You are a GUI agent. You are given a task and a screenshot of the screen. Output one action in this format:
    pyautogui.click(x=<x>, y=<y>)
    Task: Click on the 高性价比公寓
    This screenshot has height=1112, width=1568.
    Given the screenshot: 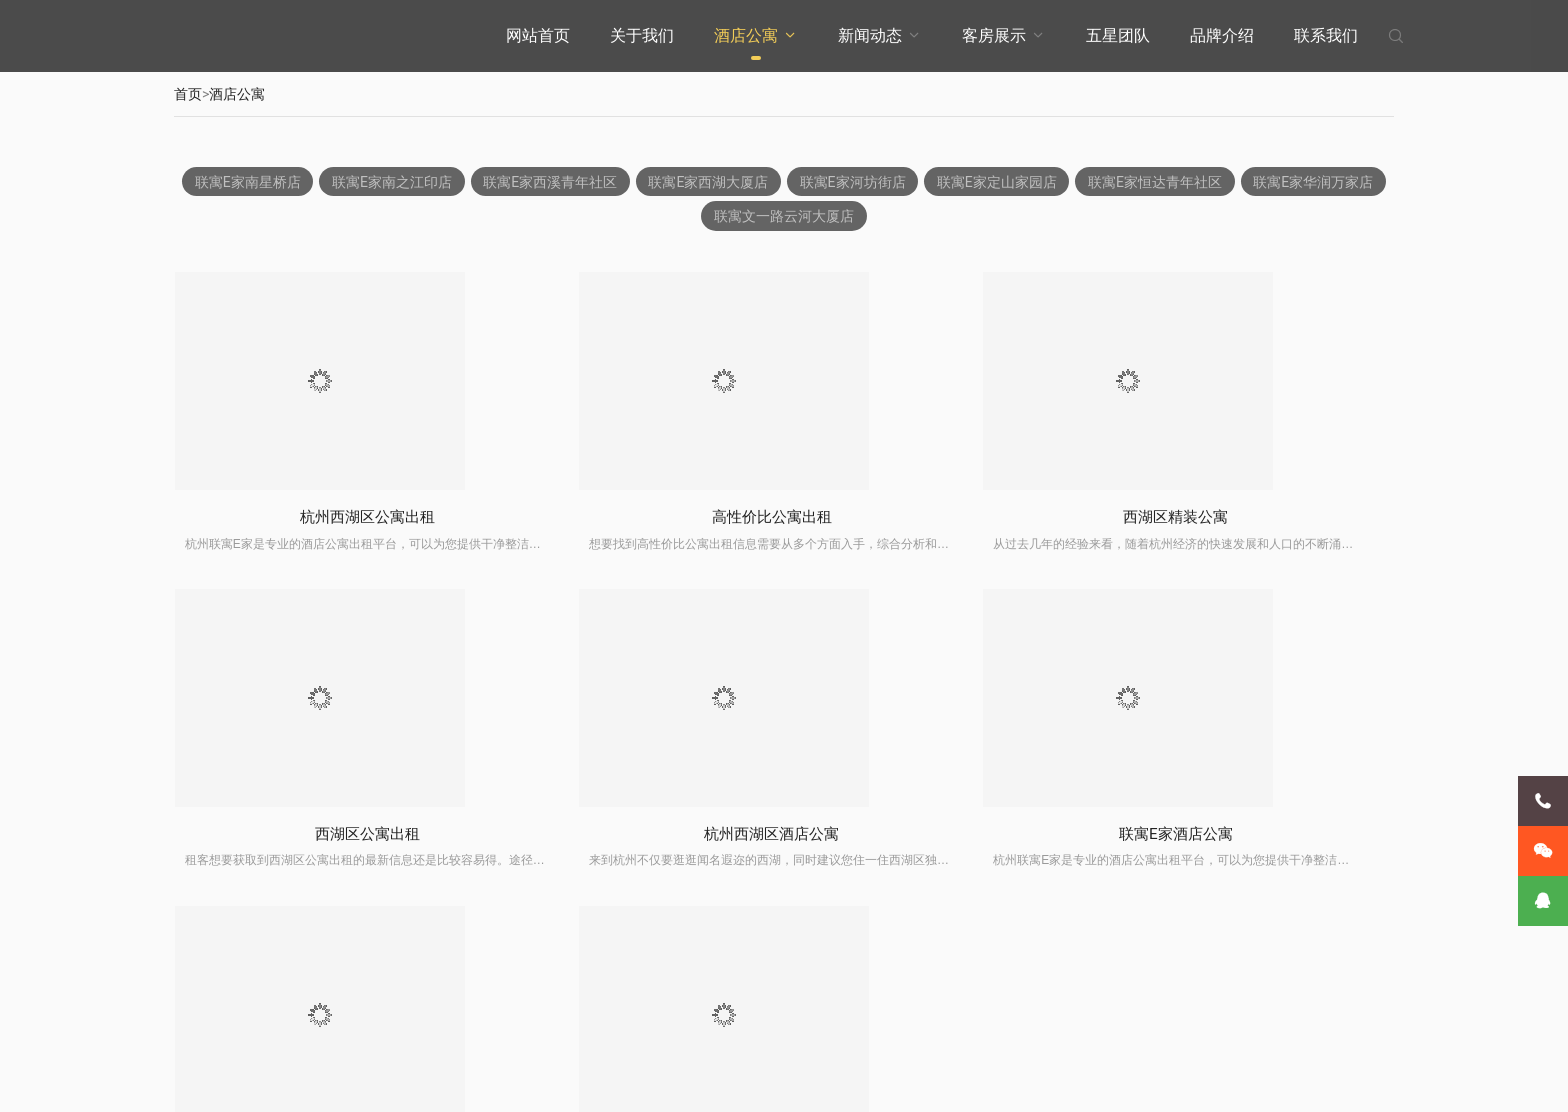 What is the action you would take?
    pyautogui.click(x=1250, y=838)
    